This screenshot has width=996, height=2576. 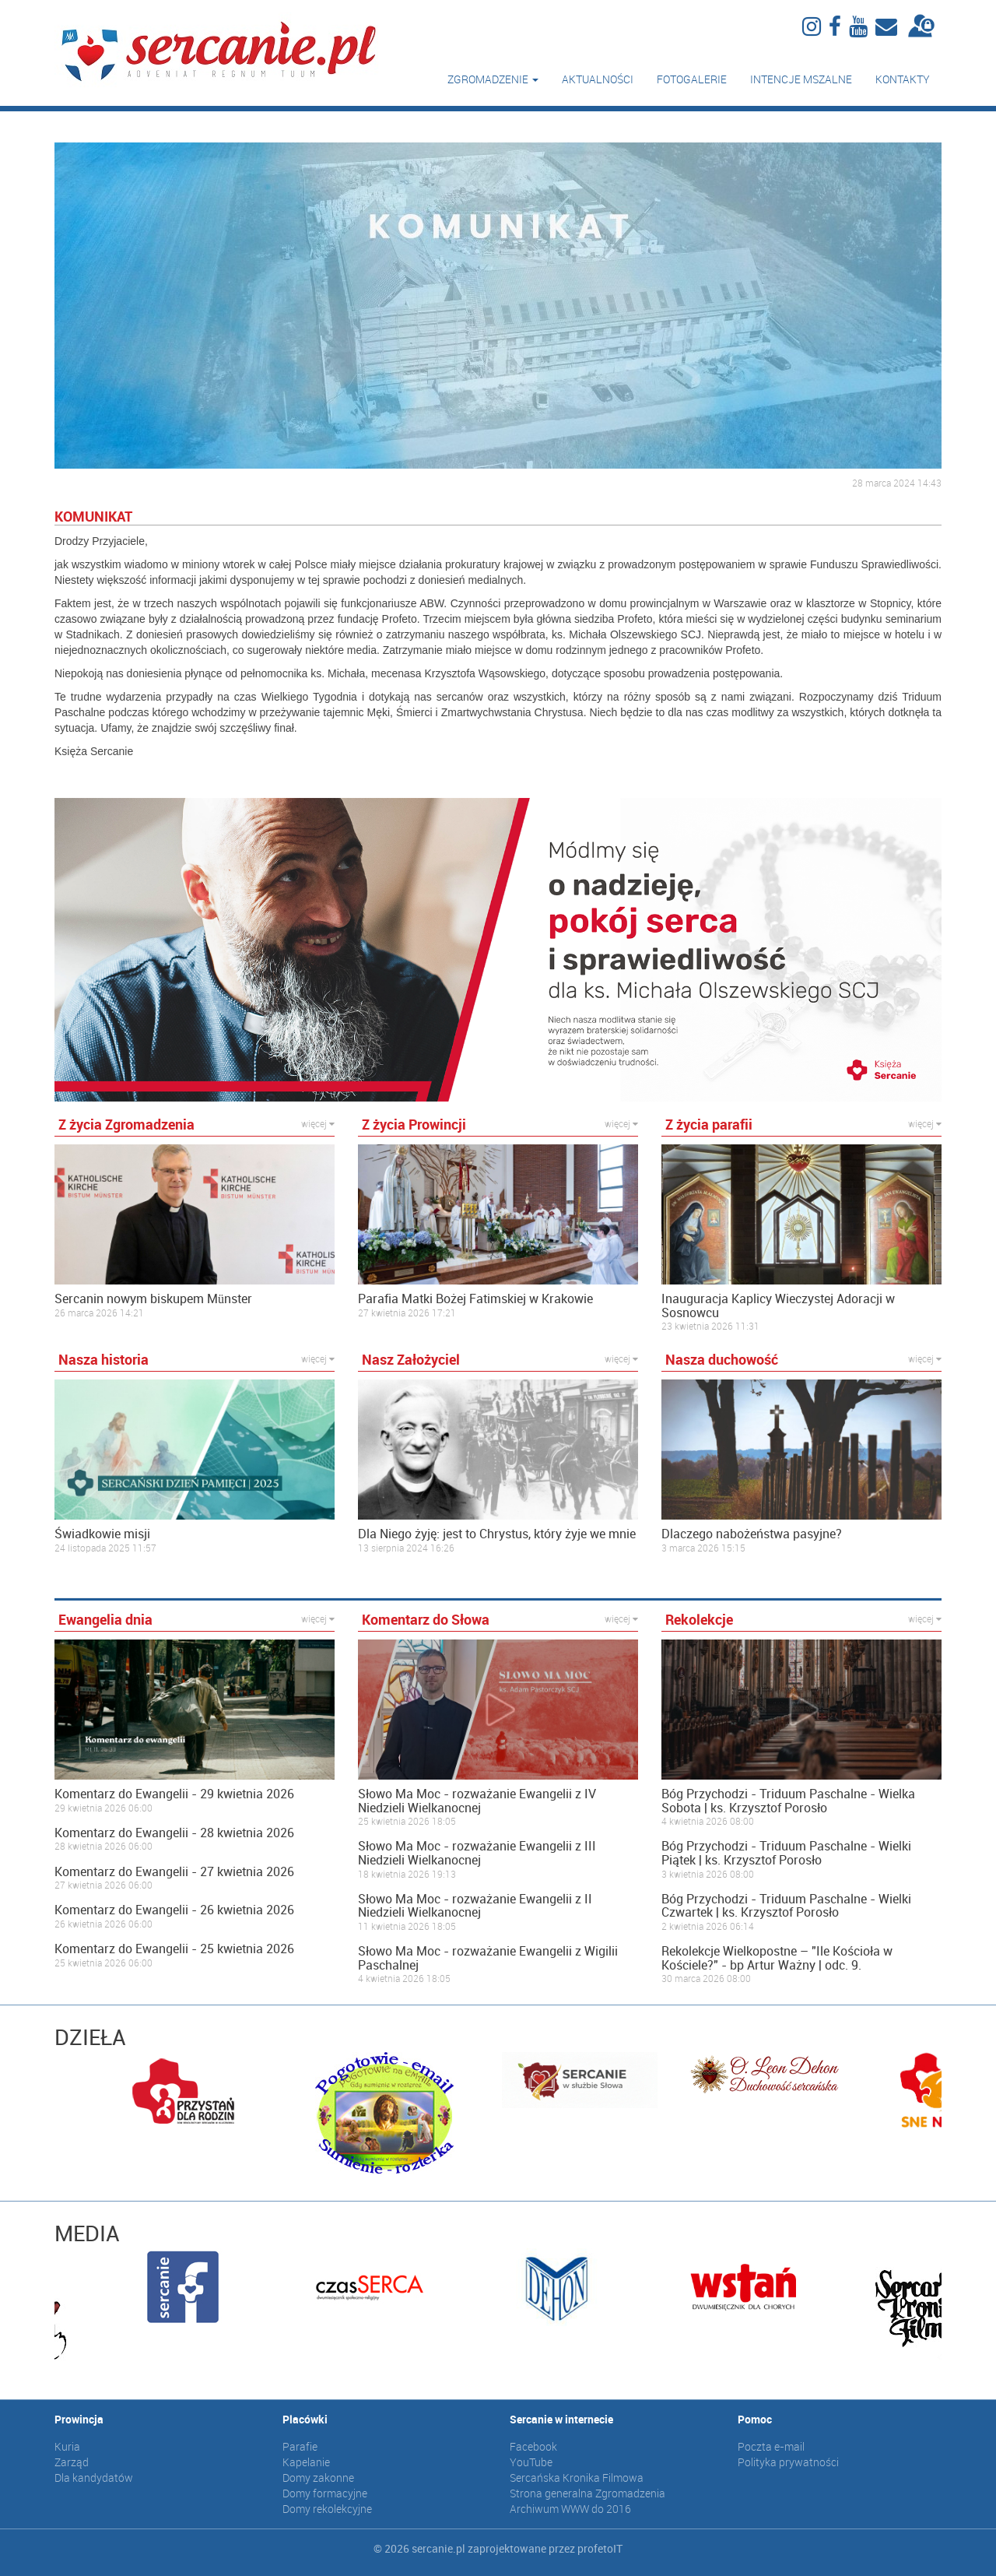 I want to click on Sercanie w internecie, so click(x=561, y=2419).